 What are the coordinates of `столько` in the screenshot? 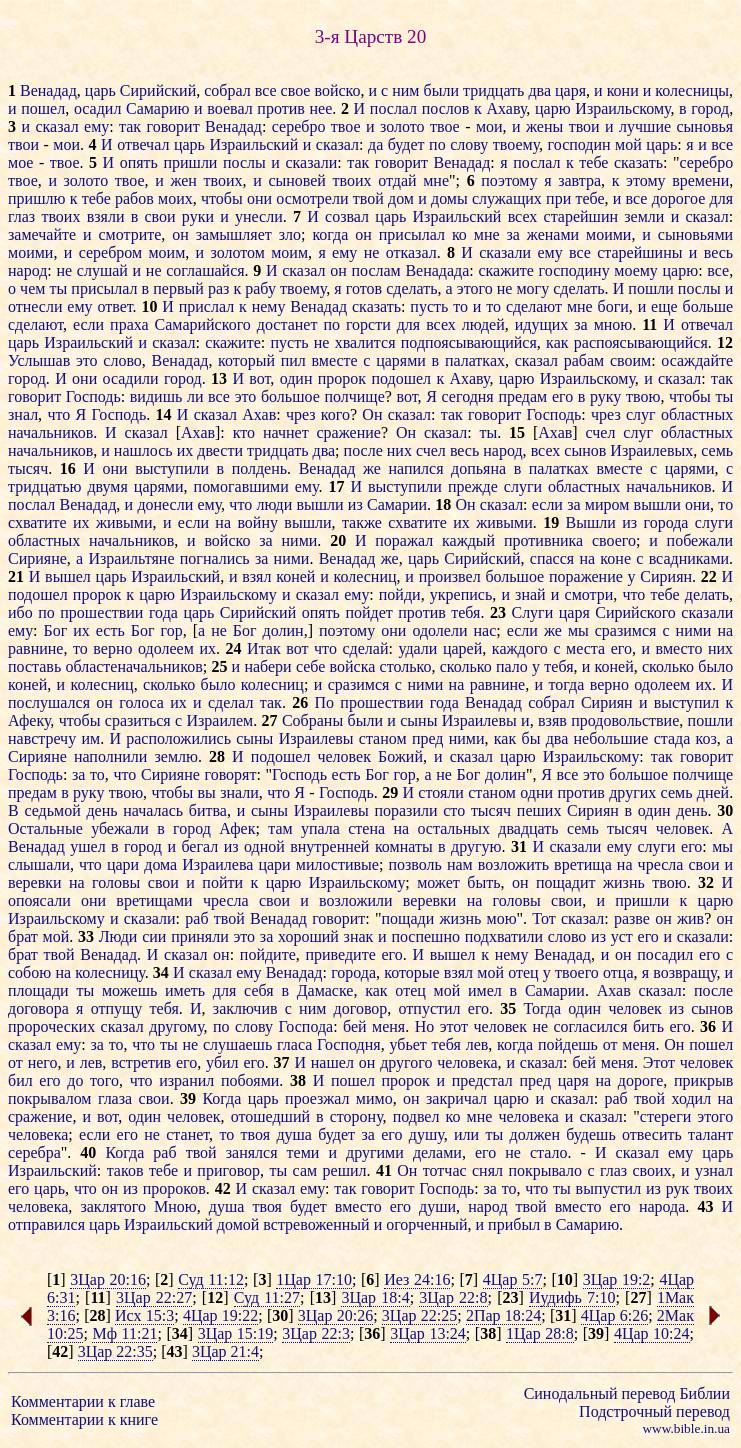 It's located at (406, 666).